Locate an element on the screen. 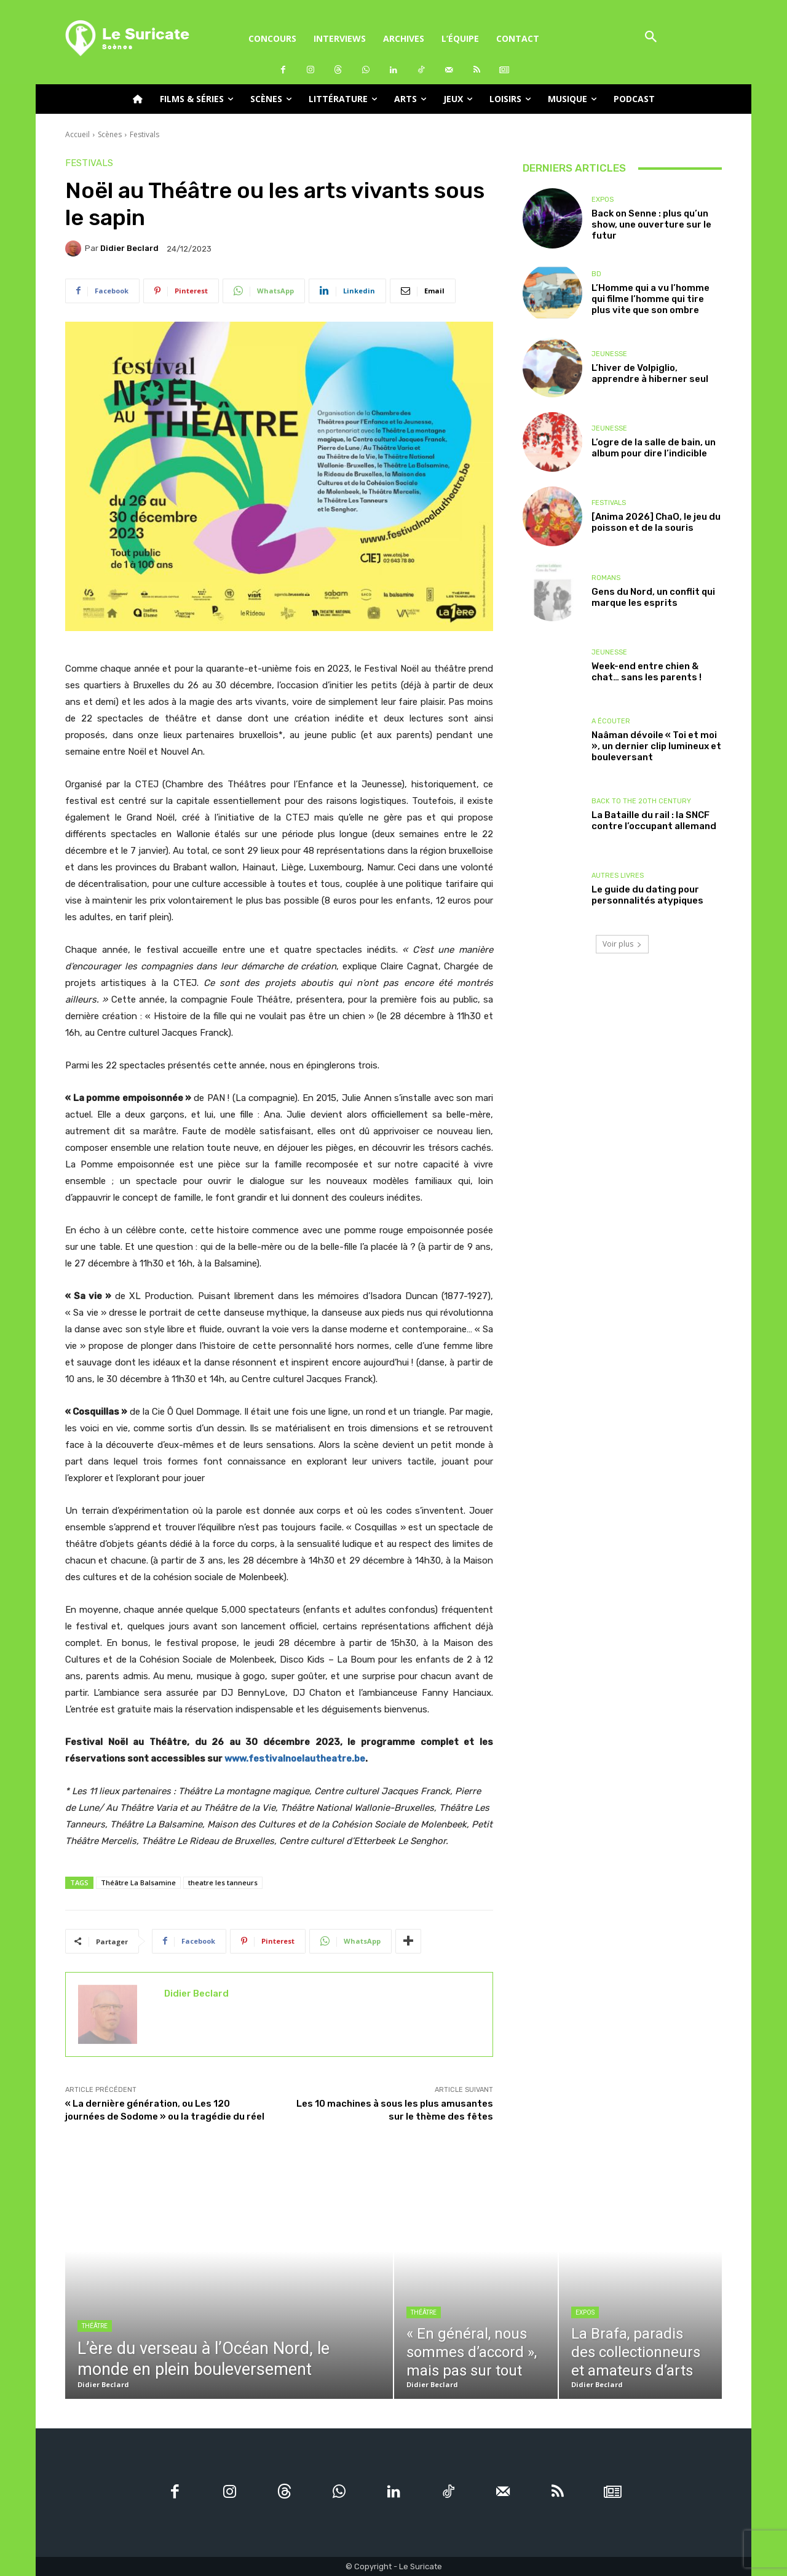  Romans is located at coordinates (605, 577).